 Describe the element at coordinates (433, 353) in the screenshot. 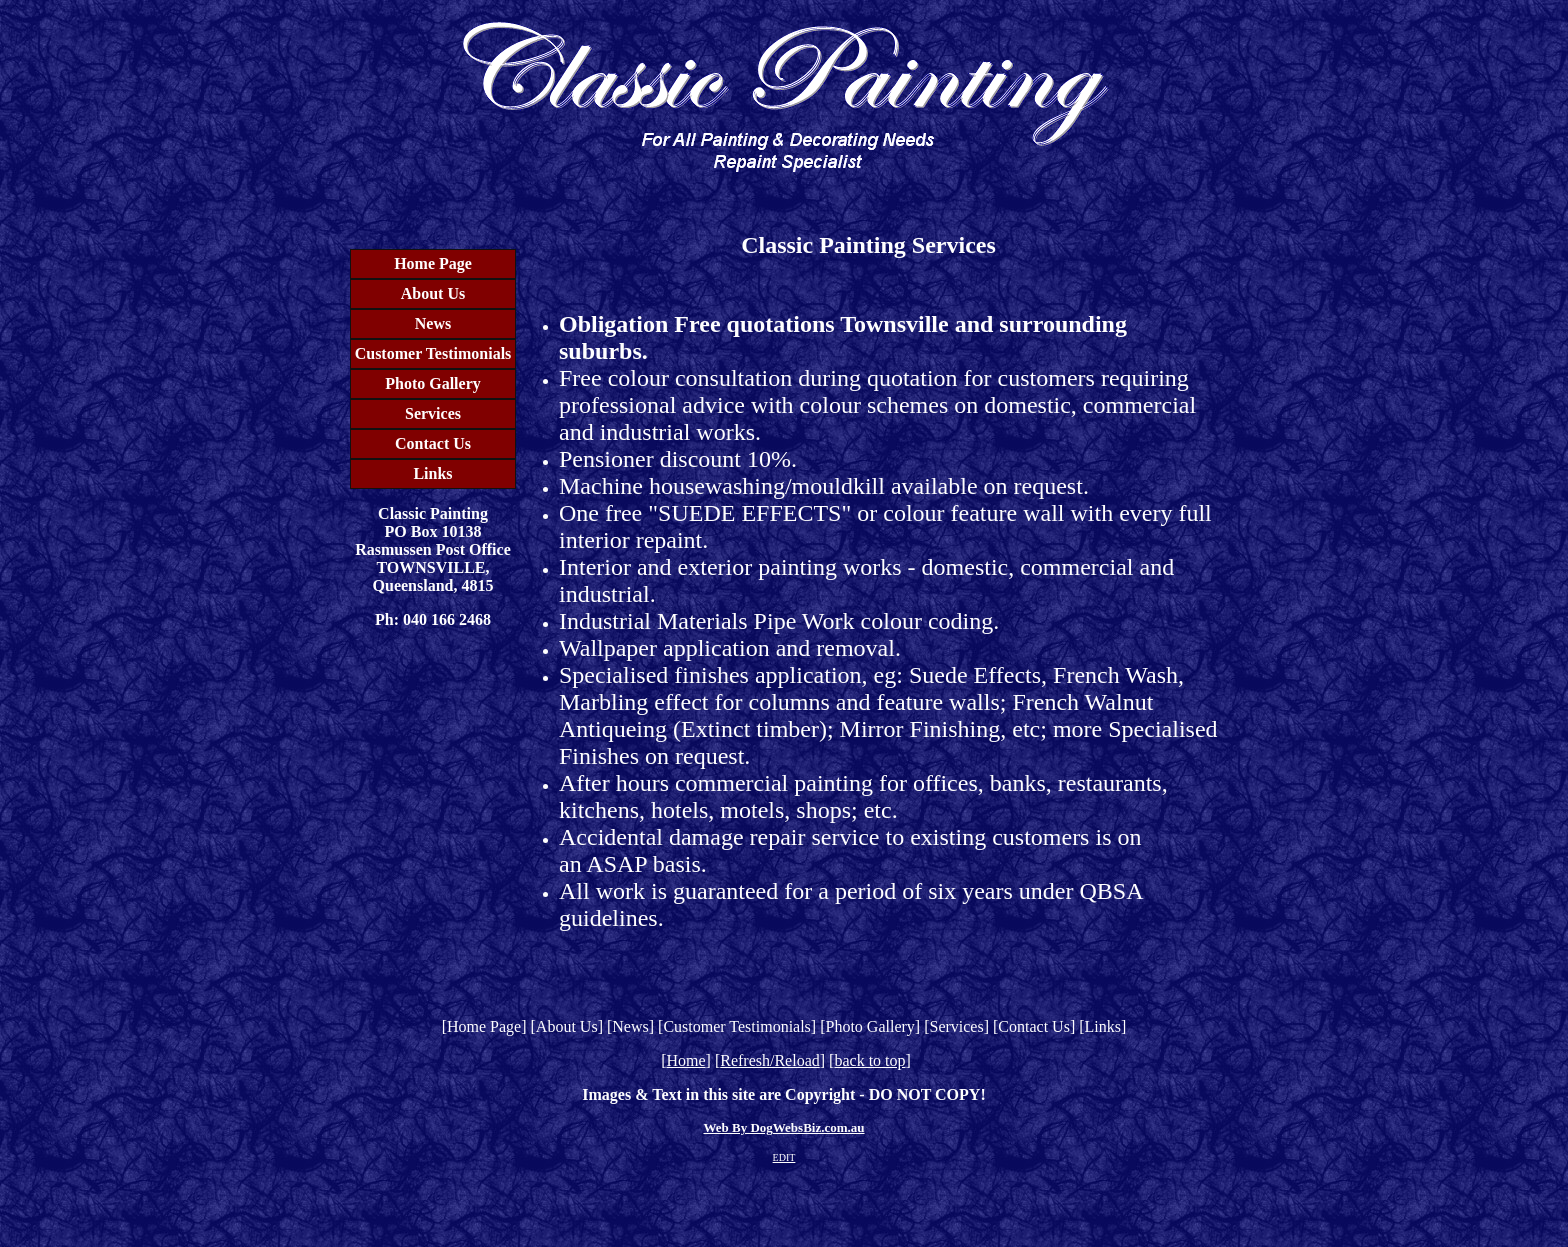

I see `Customer Testimonials` at that location.